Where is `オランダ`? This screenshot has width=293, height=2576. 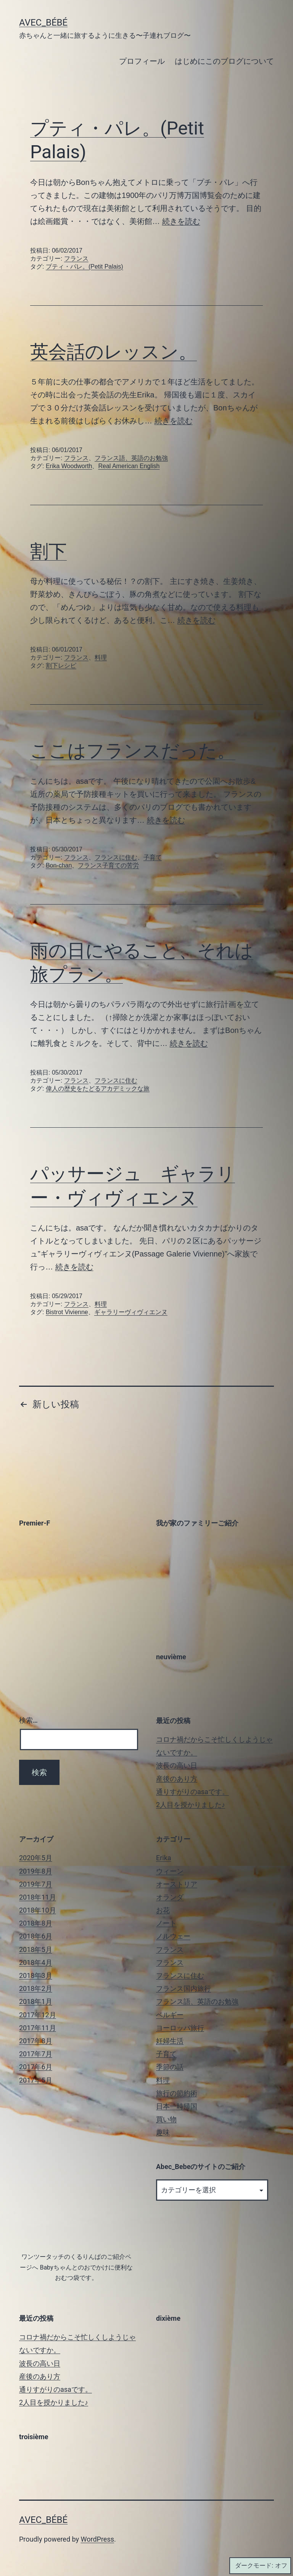 オランダ is located at coordinates (170, 1897).